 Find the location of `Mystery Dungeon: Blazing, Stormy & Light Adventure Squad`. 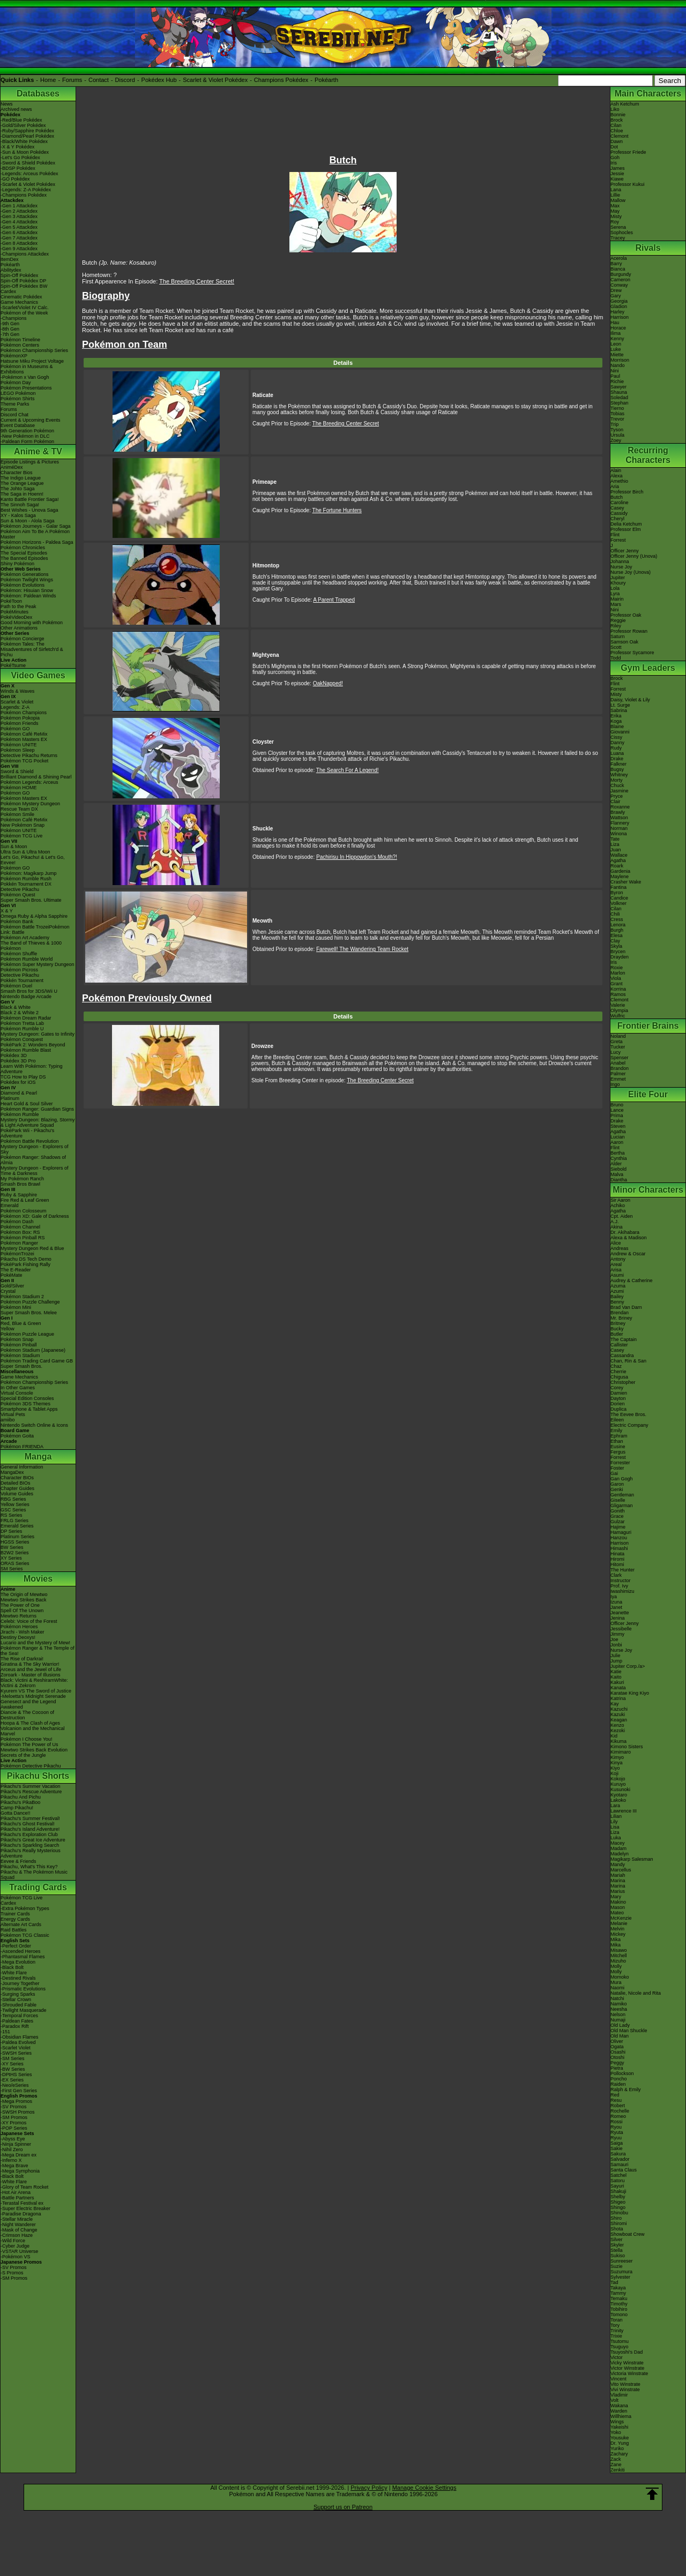

Mystery Dungeon: Blazing, Stormy & Light Adventure Squad is located at coordinates (38, 1122).